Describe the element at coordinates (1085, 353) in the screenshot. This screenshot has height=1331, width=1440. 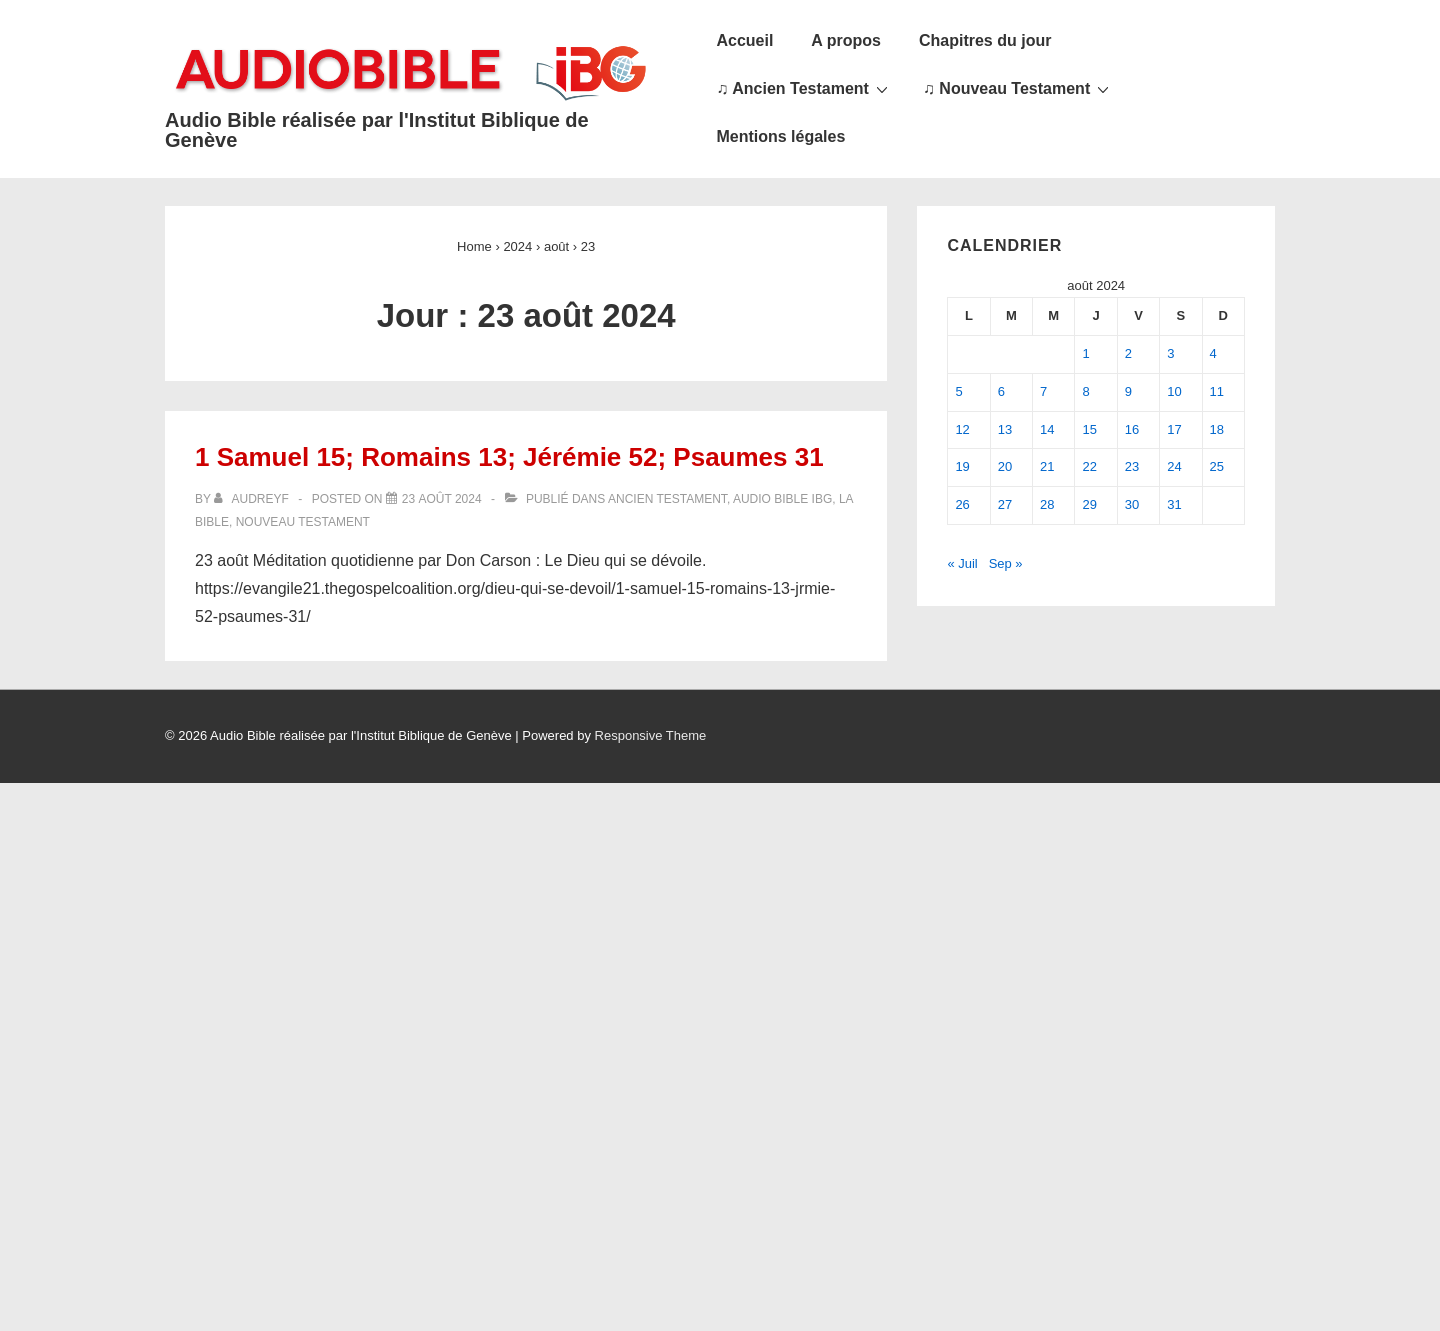
I see `1 [Publications publiées sur 1 August 2024]` at that location.